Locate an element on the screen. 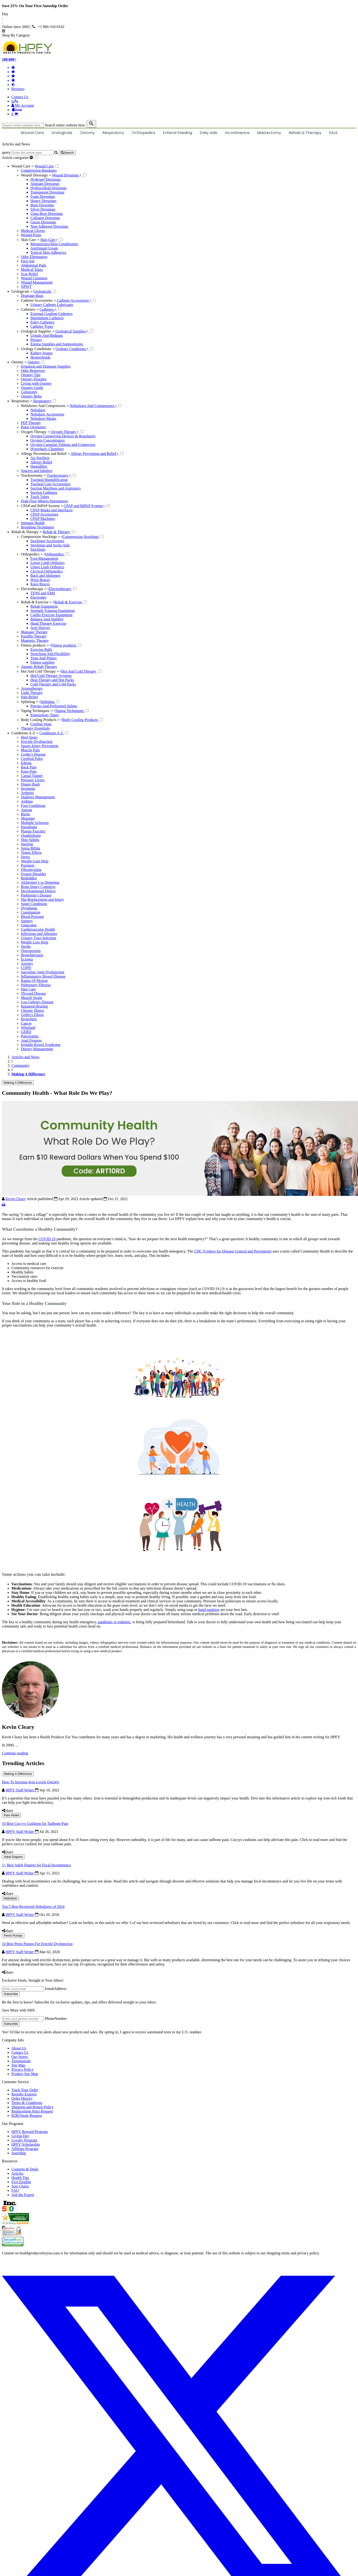 Image resolution: width=358 pixels, height=2576 pixels. Unna Boot Dressings is located at coordinates (46, 214).